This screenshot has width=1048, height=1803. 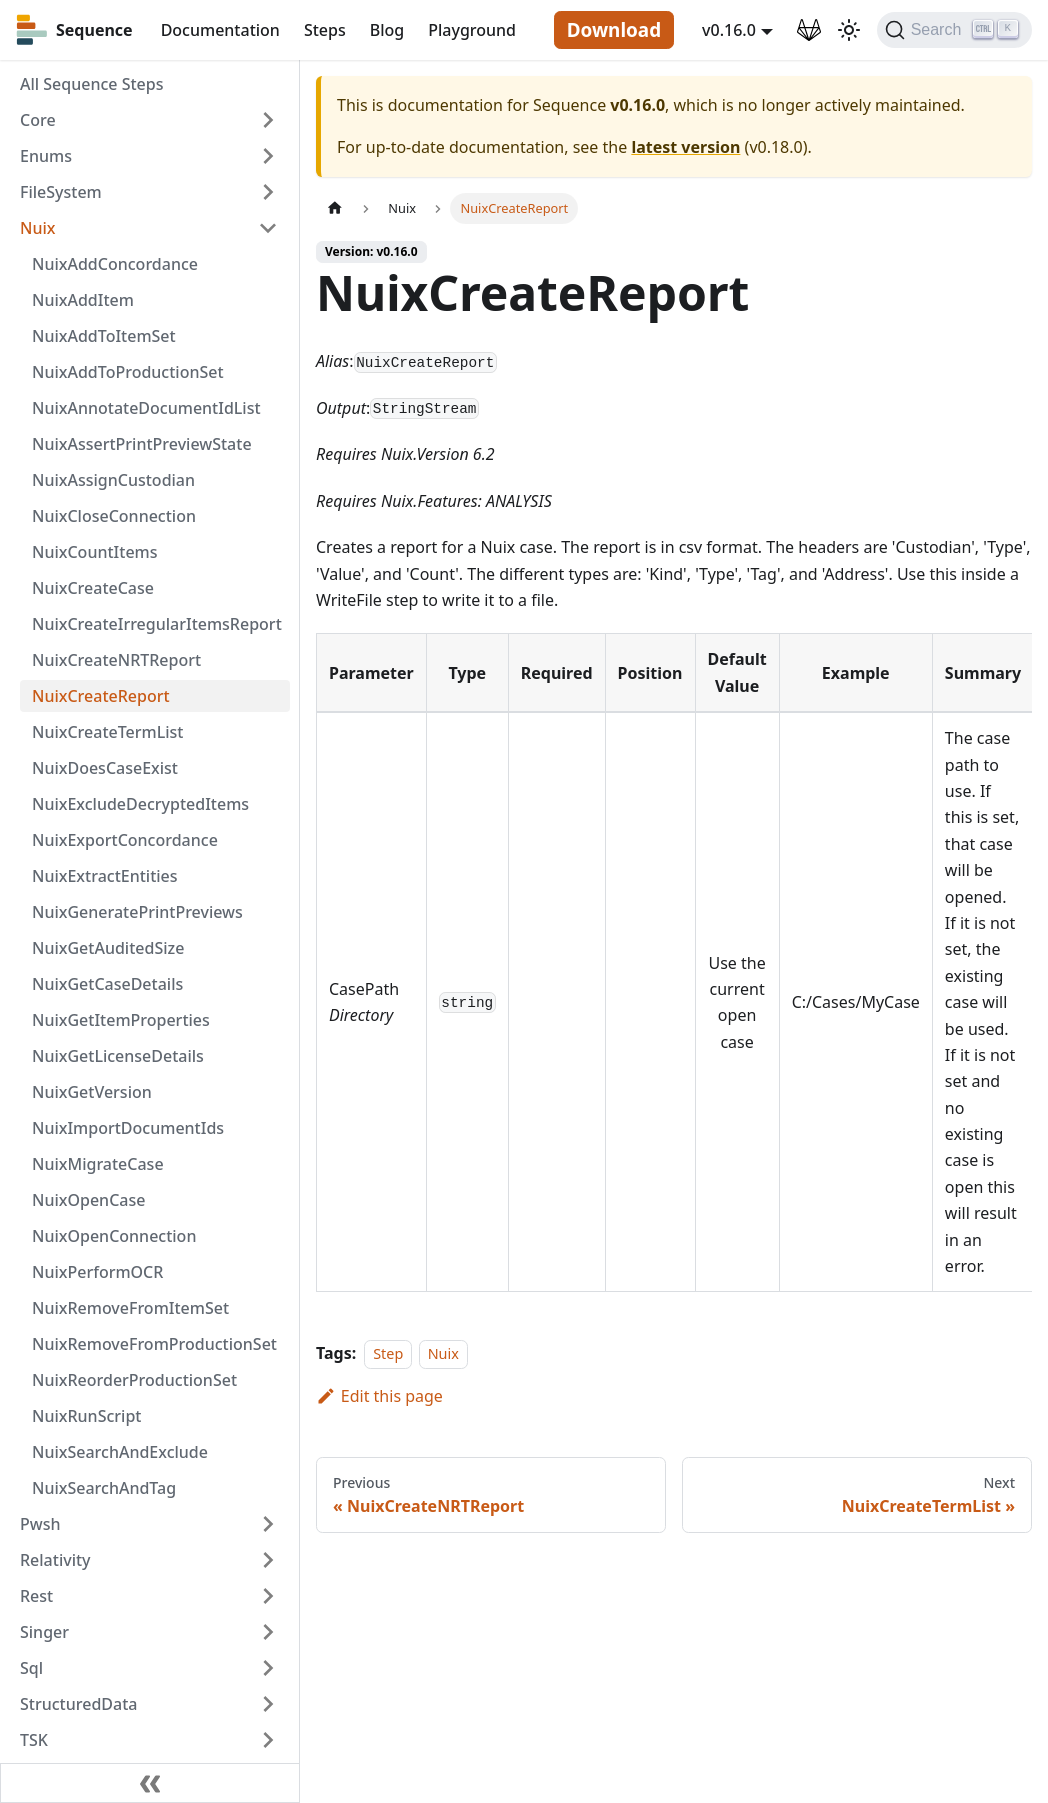 What do you see at coordinates (379, 1396) in the screenshot?
I see `Edit this page` at bounding box center [379, 1396].